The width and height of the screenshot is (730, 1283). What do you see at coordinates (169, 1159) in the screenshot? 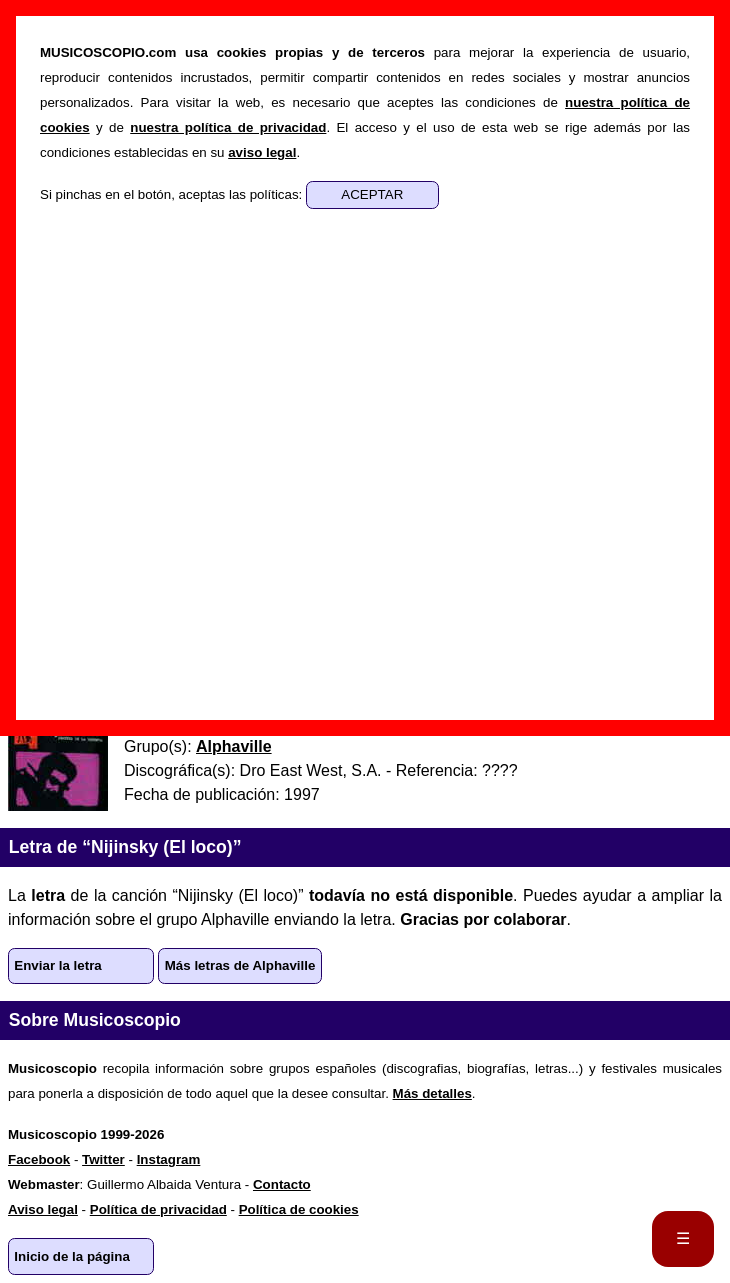
I see `Instagram` at bounding box center [169, 1159].